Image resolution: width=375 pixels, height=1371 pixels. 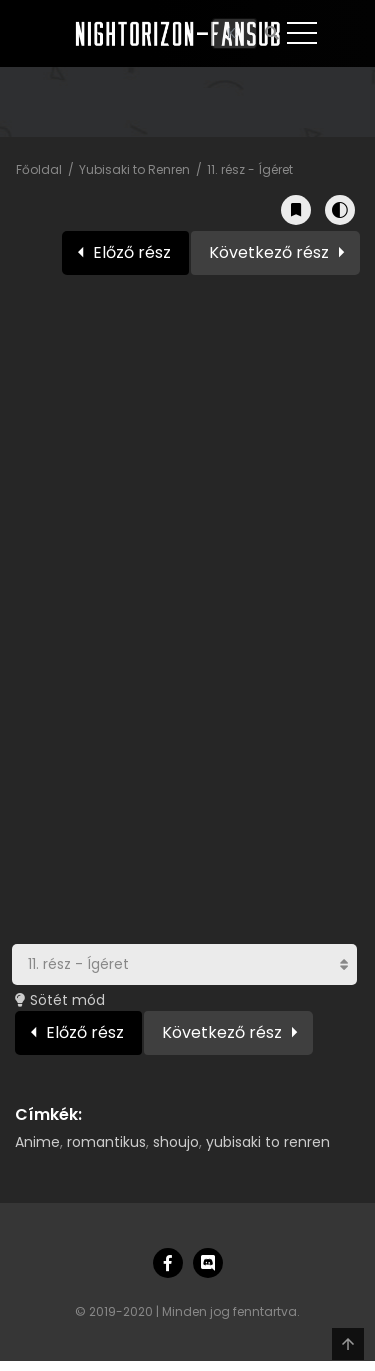 I want to click on yubisaki to renren, so click(x=268, y=1142).